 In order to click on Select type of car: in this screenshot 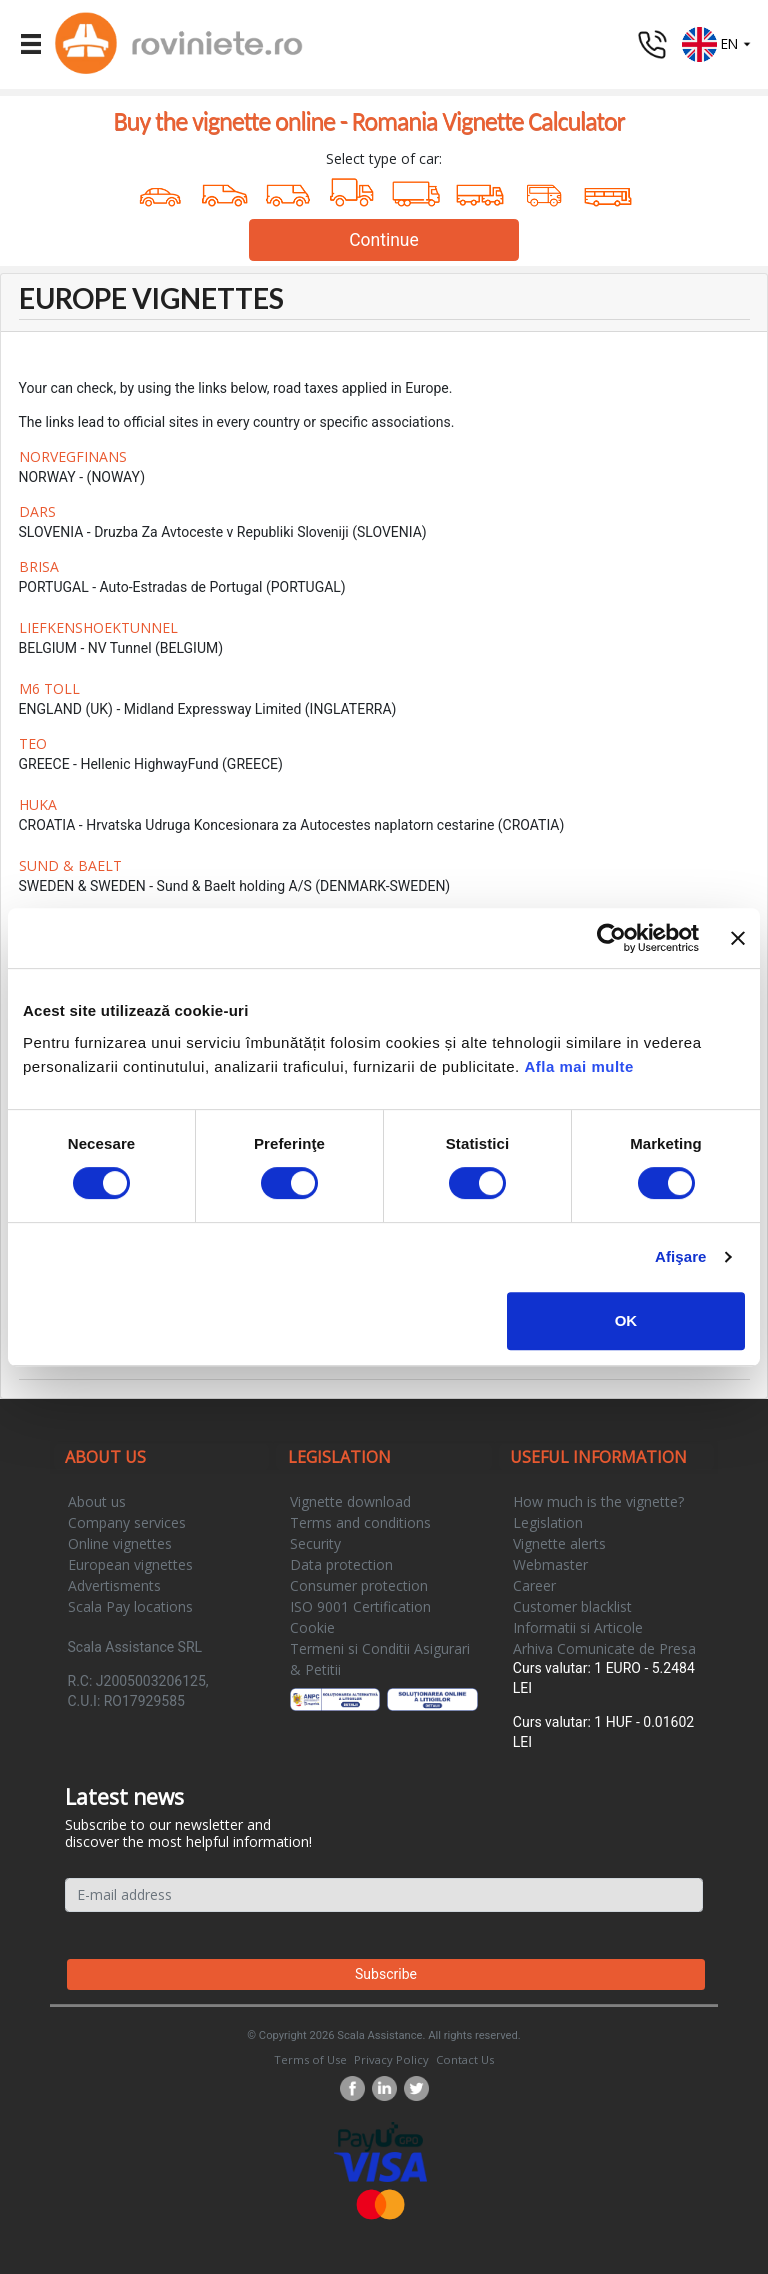, I will do `click(384, 158)`.